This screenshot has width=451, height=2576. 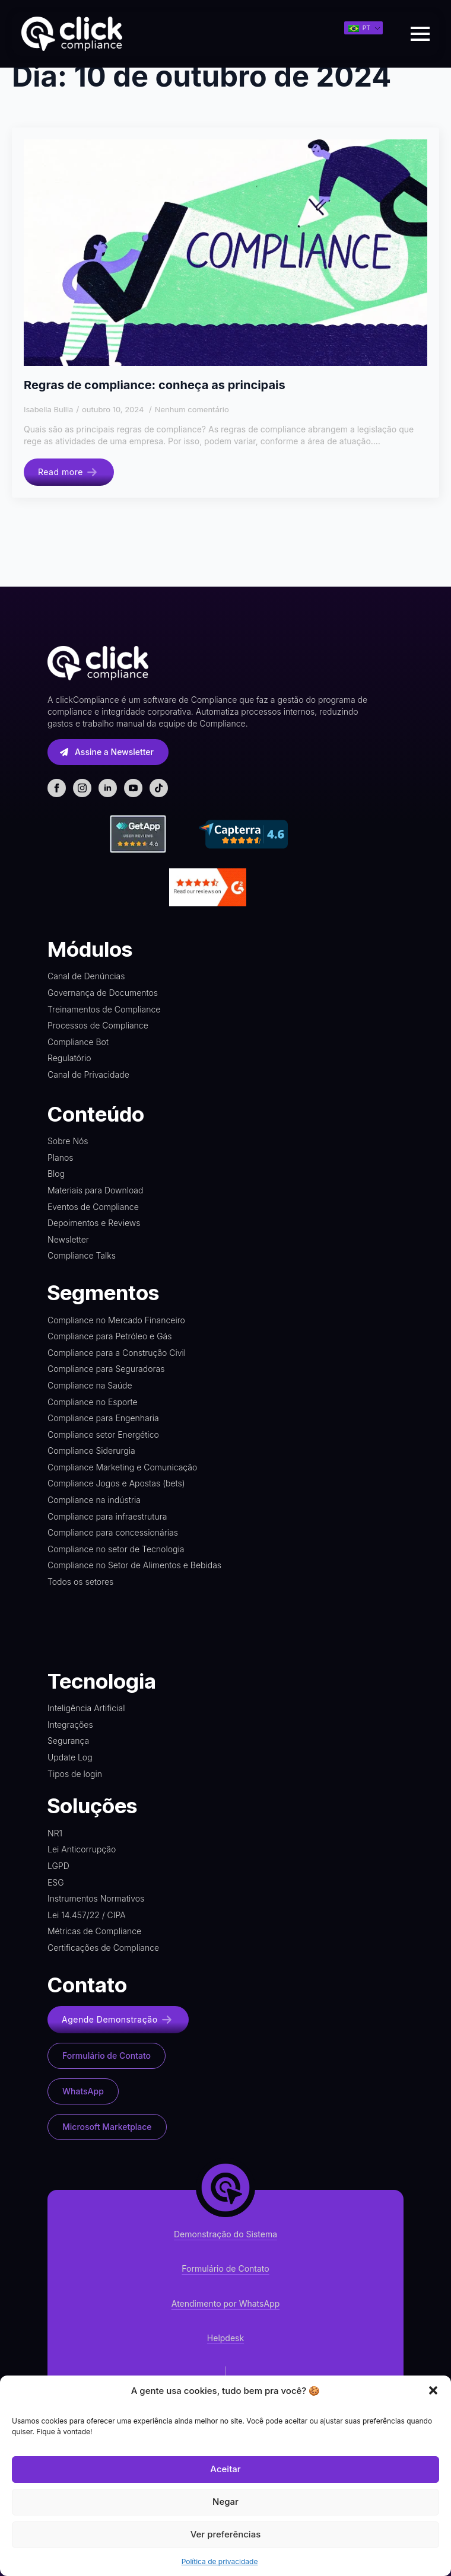 I want to click on Eventos de Compliance, so click(x=93, y=1207).